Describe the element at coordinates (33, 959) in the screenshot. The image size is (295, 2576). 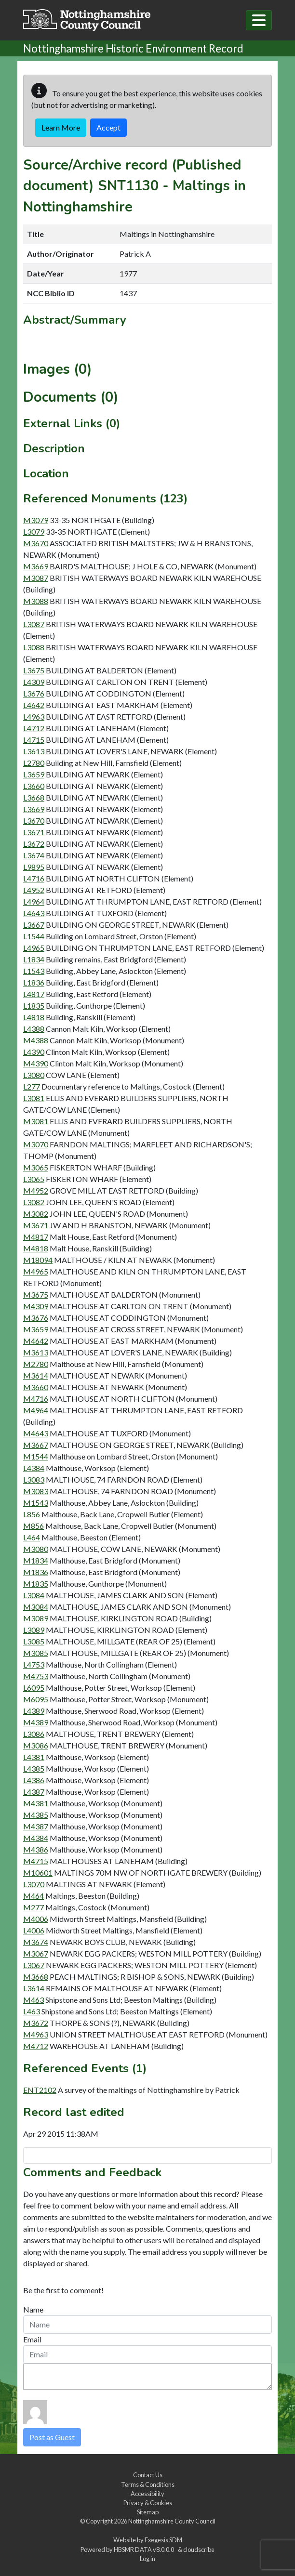
I see `L1834` at that location.